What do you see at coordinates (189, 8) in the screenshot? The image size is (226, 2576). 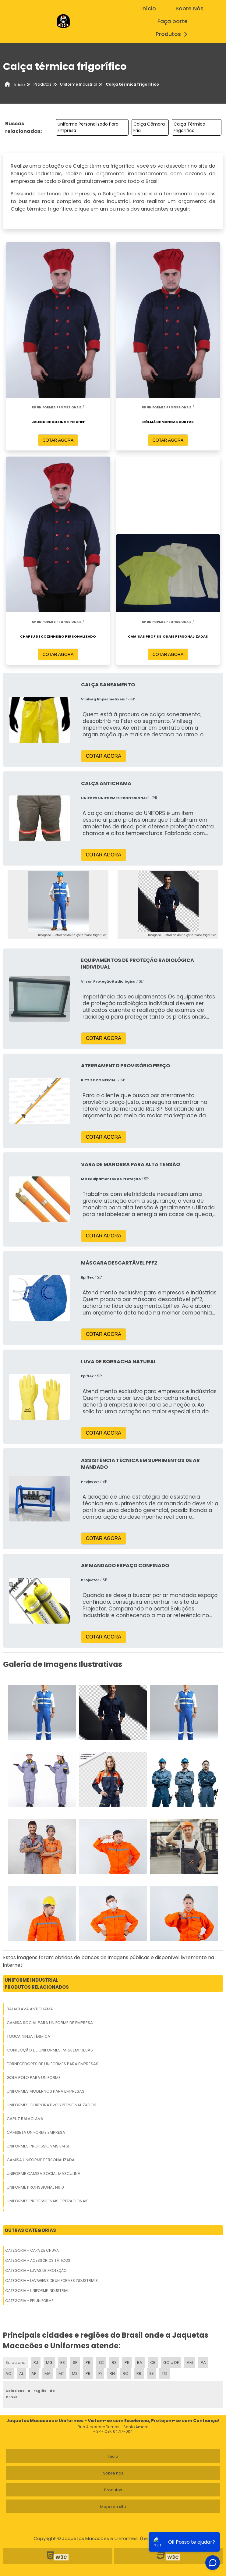 I see `Sobre Nós` at bounding box center [189, 8].